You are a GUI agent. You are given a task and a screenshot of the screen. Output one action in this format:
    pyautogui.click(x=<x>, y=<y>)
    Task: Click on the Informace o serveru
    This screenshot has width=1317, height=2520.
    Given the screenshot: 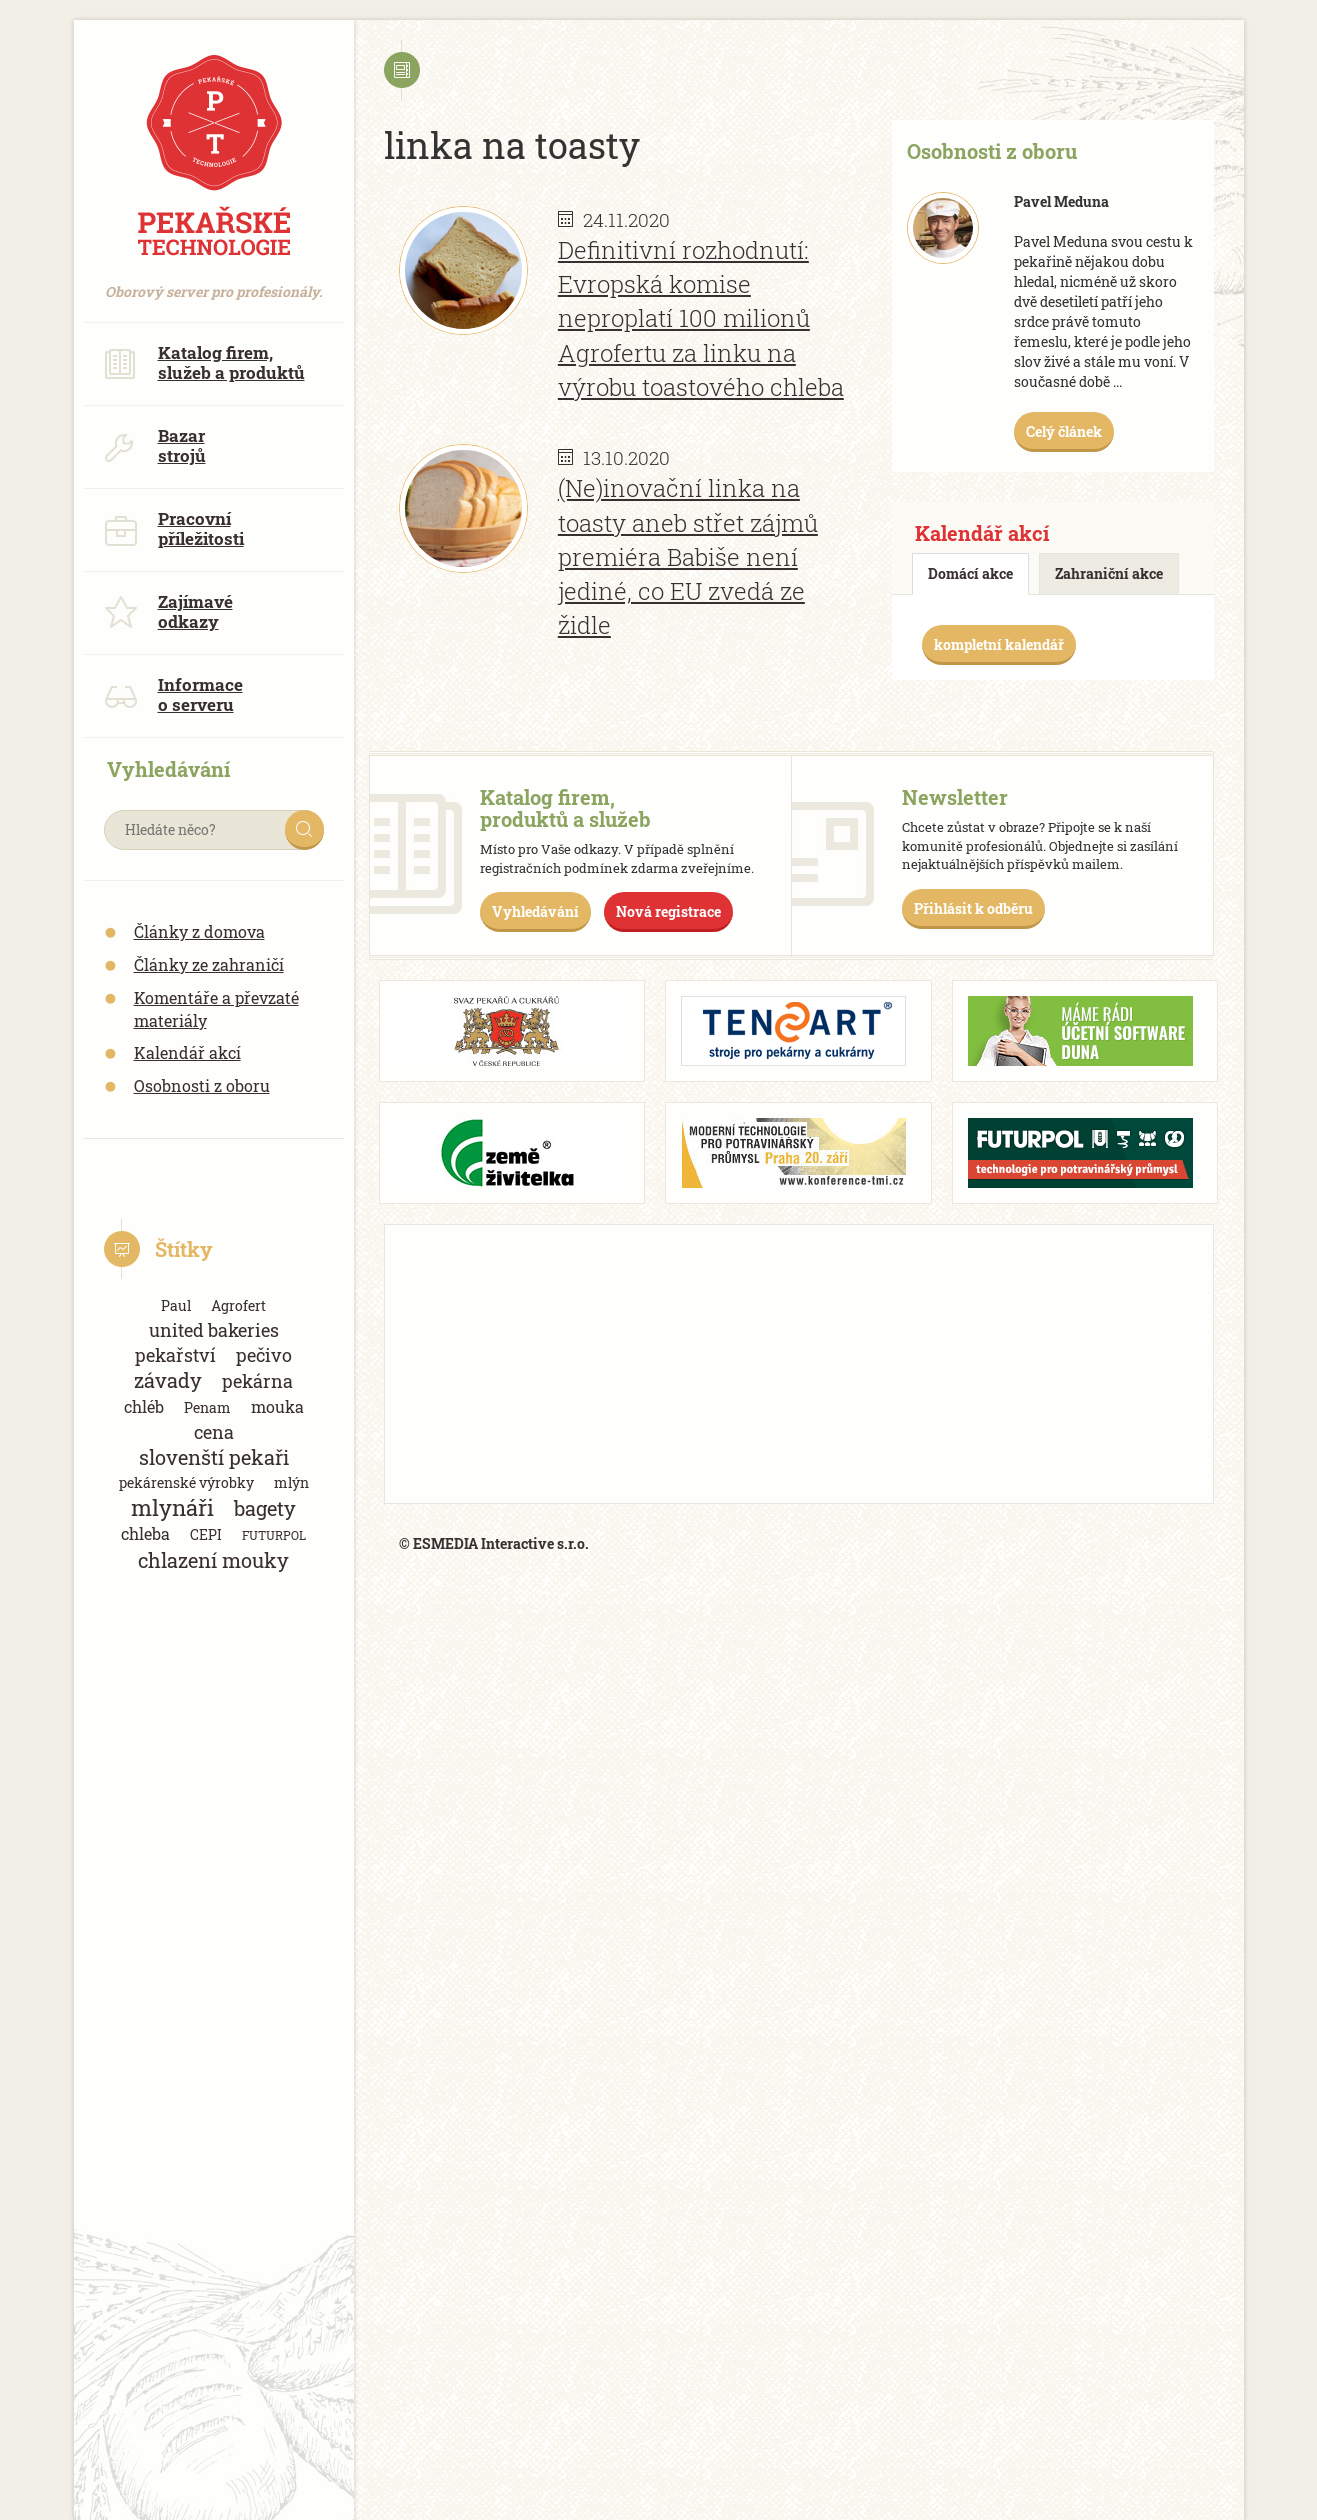 What is the action you would take?
    pyautogui.click(x=173, y=694)
    